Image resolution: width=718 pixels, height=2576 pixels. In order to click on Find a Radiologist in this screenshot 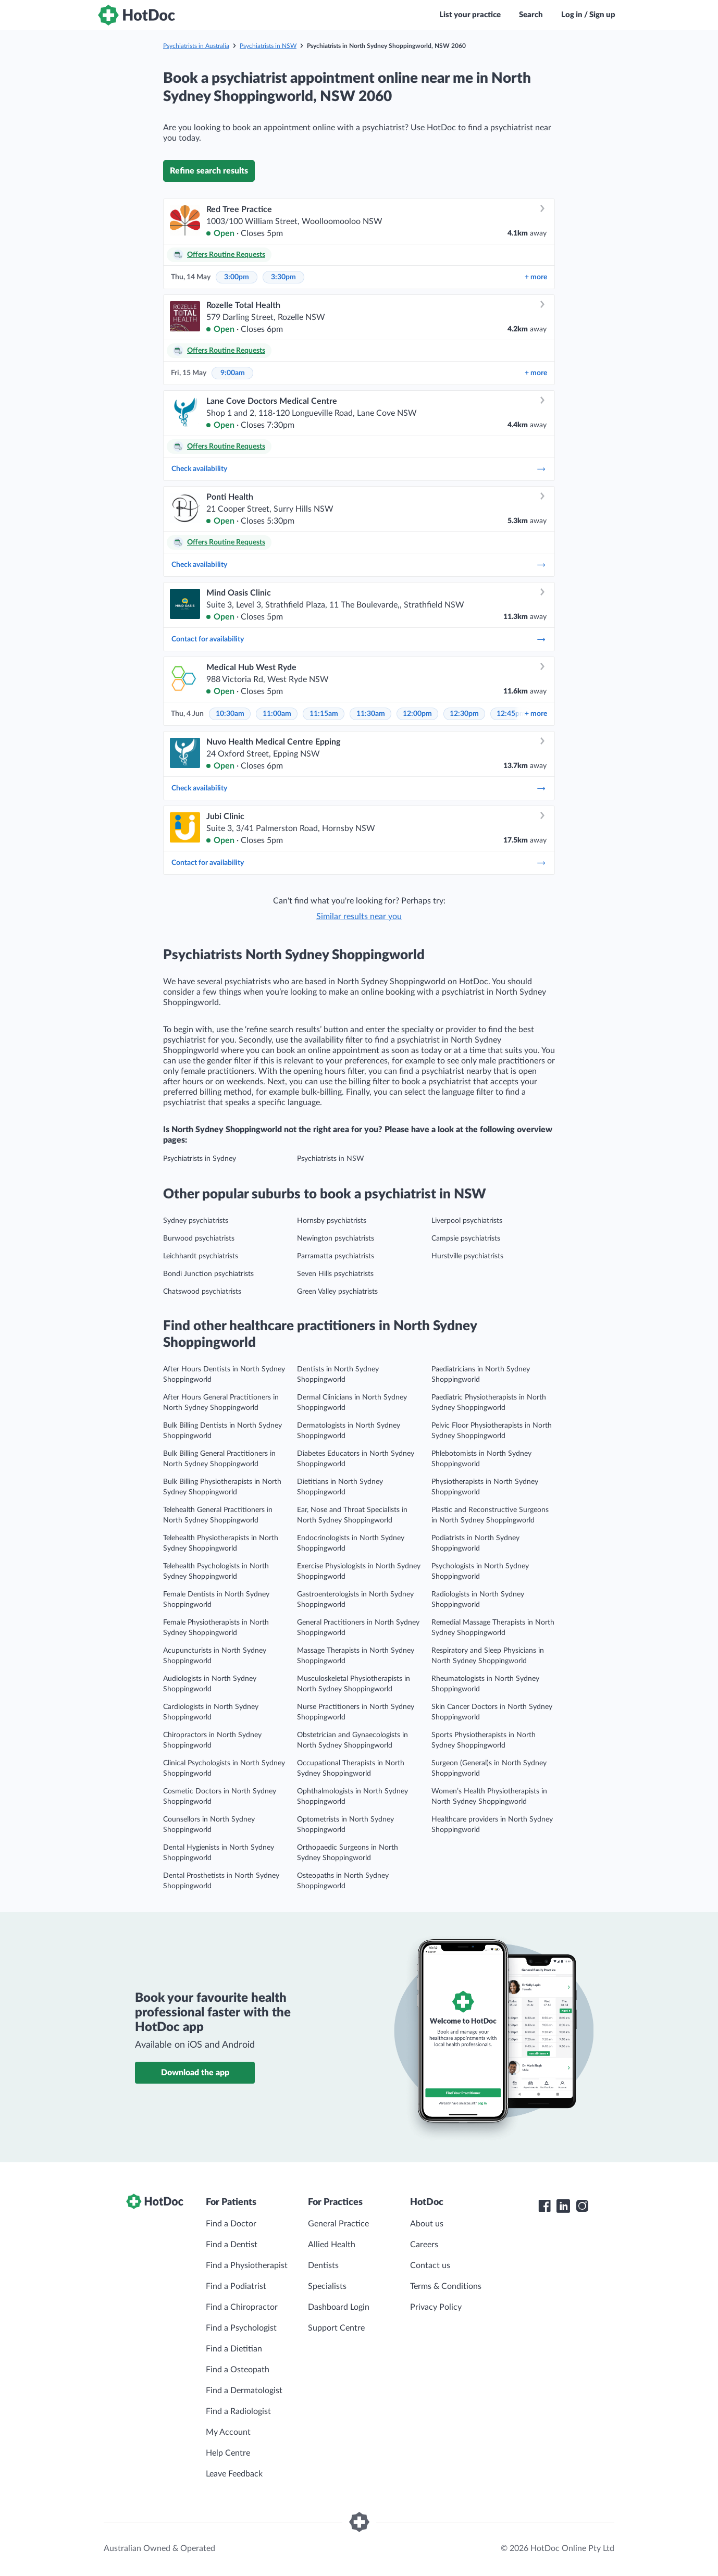, I will do `click(238, 2411)`.